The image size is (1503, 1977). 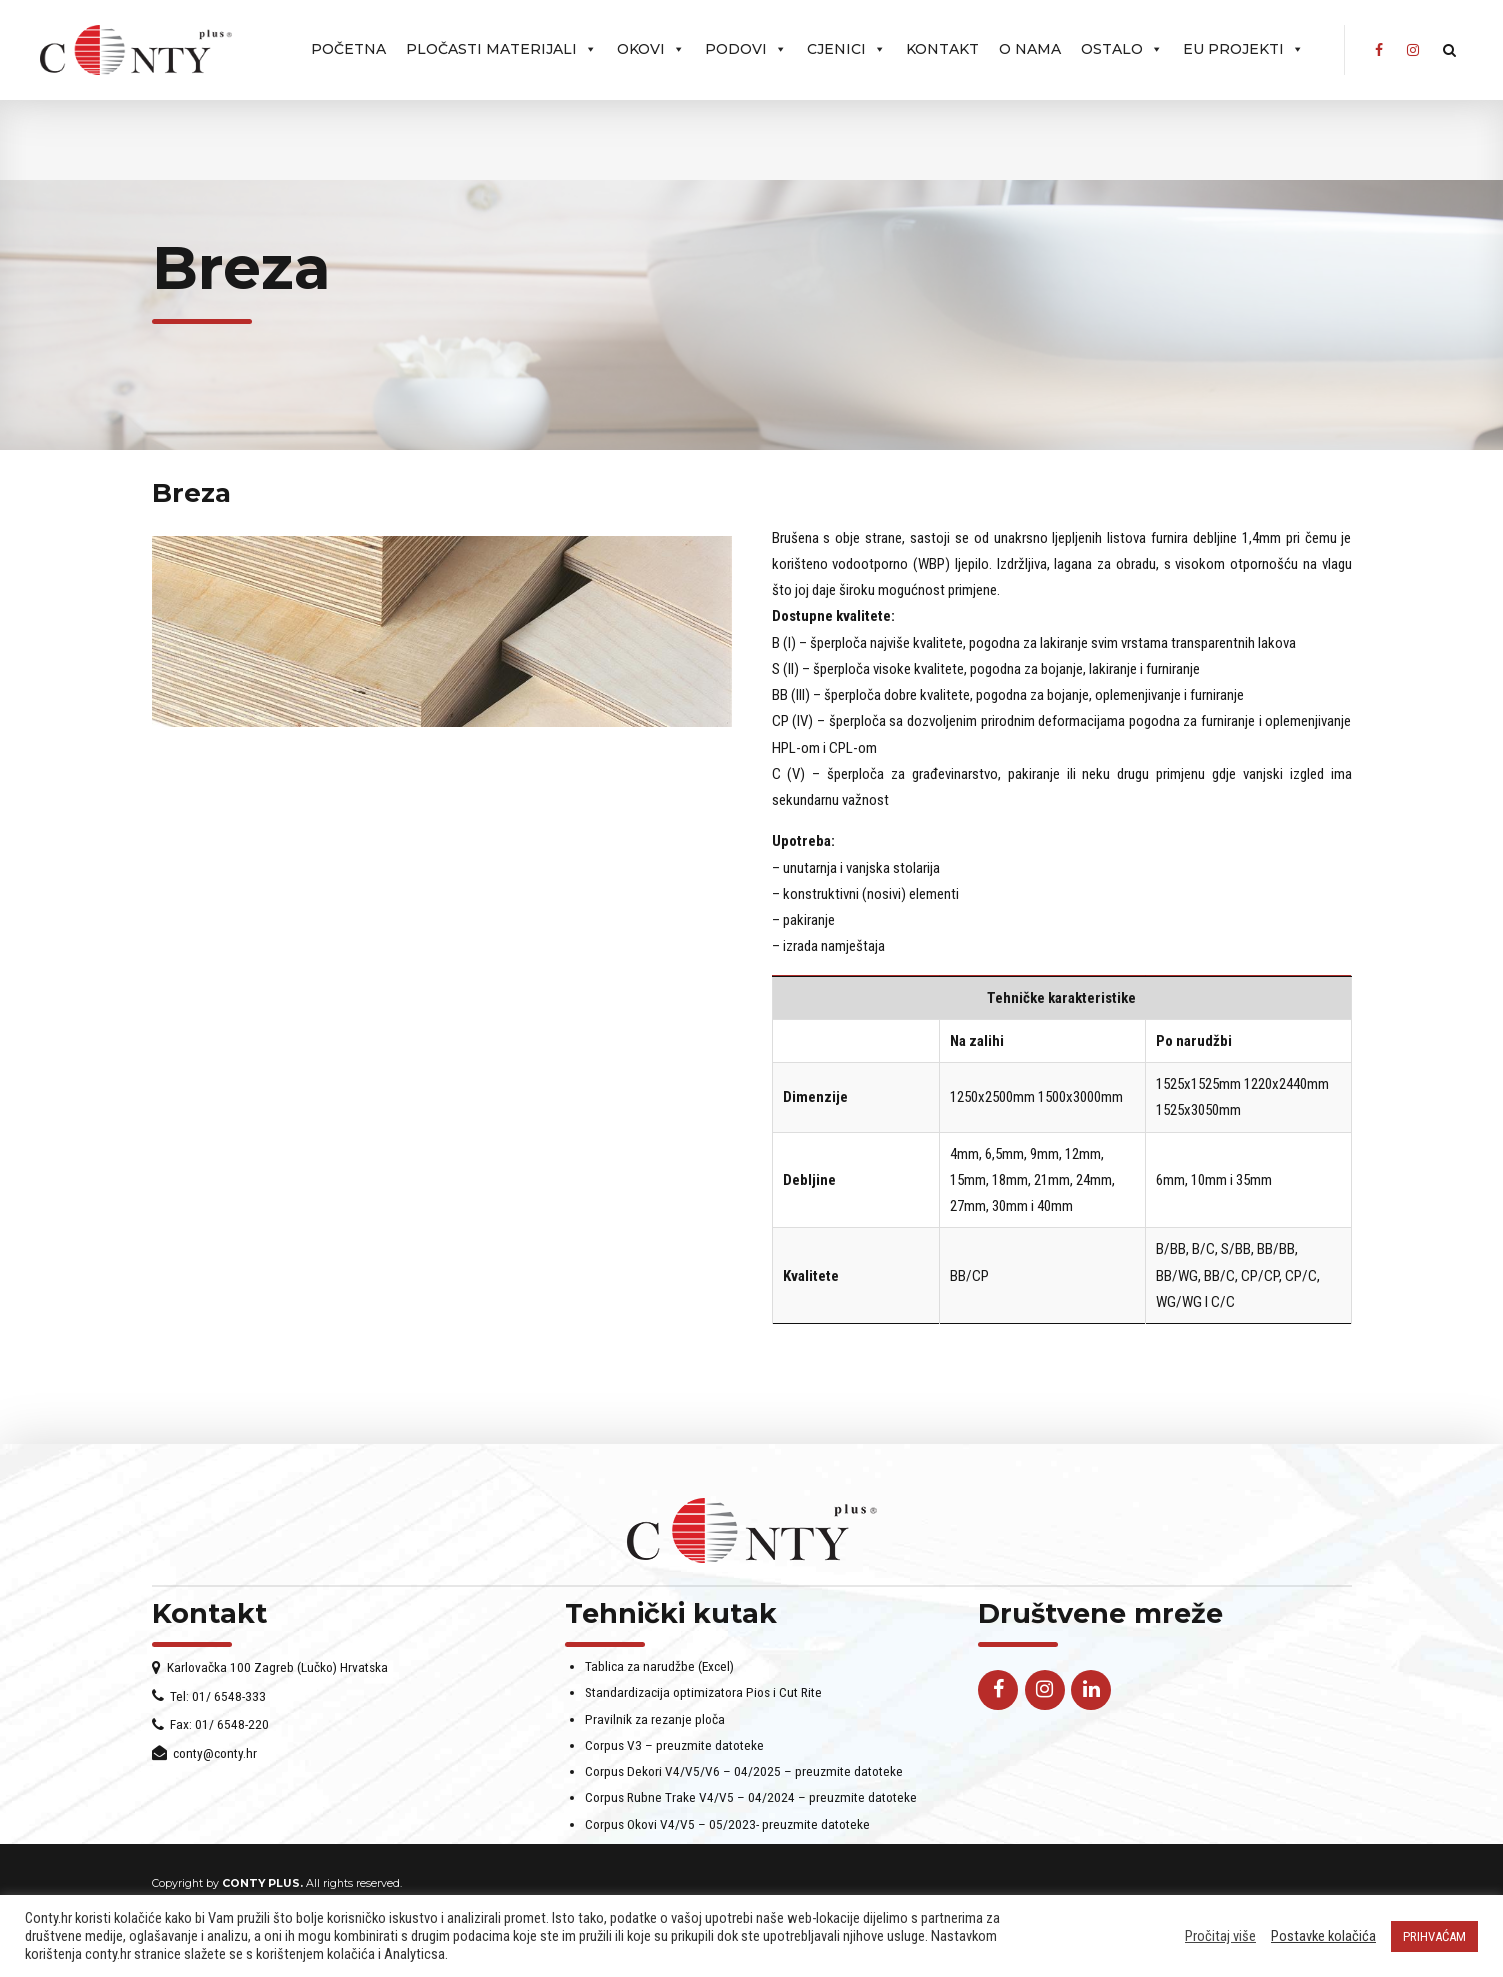 What do you see at coordinates (846, 49) in the screenshot?
I see `Cjenici` at bounding box center [846, 49].